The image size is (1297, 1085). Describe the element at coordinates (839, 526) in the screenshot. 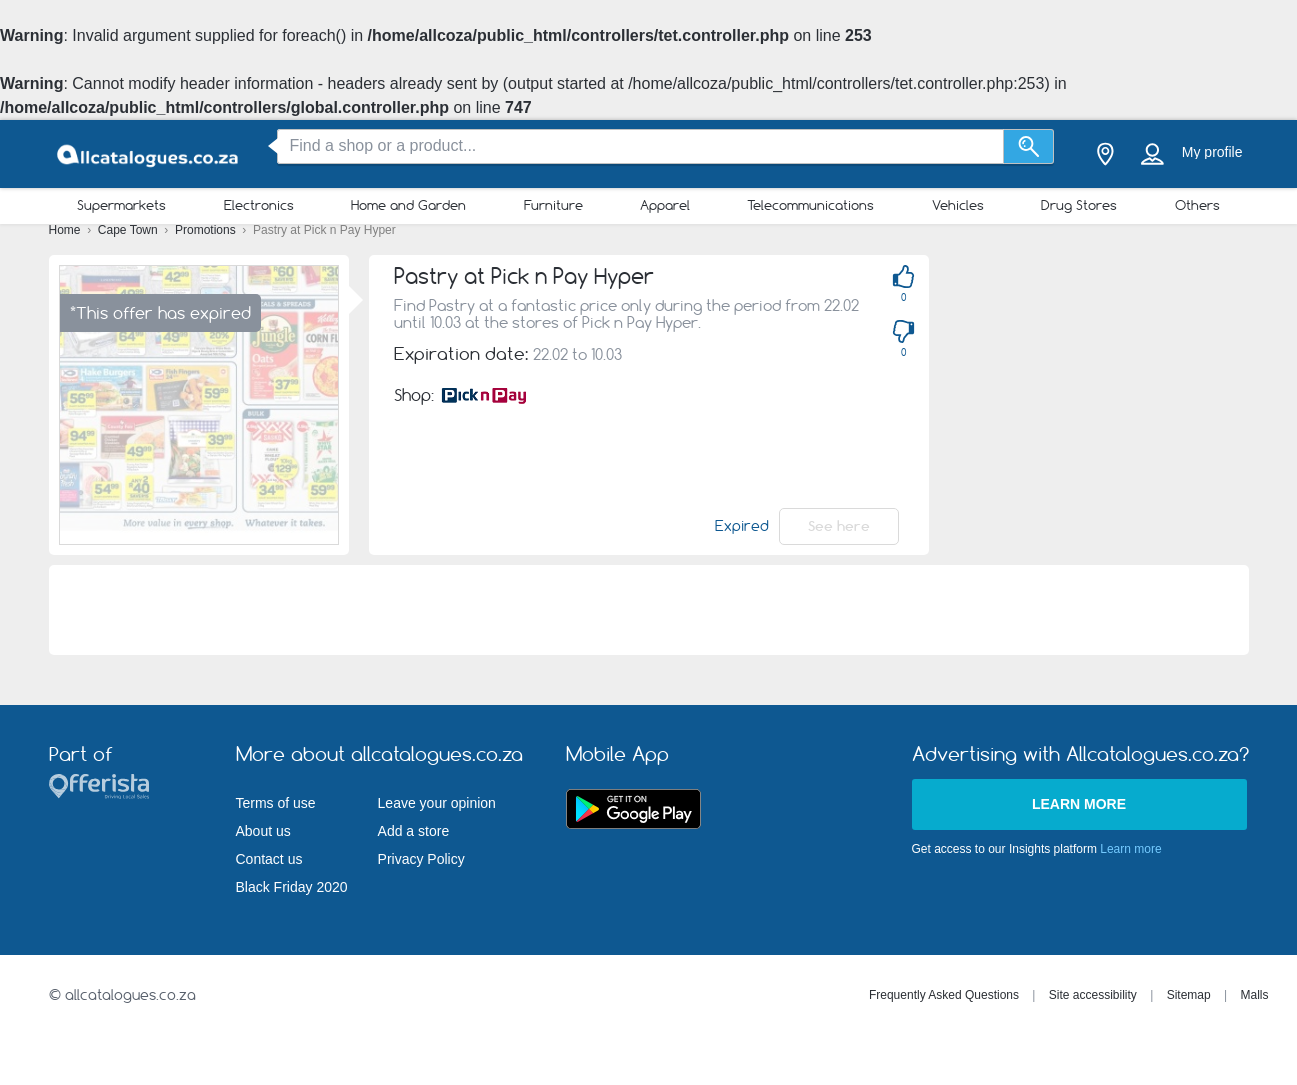

I see `See here` at that location.